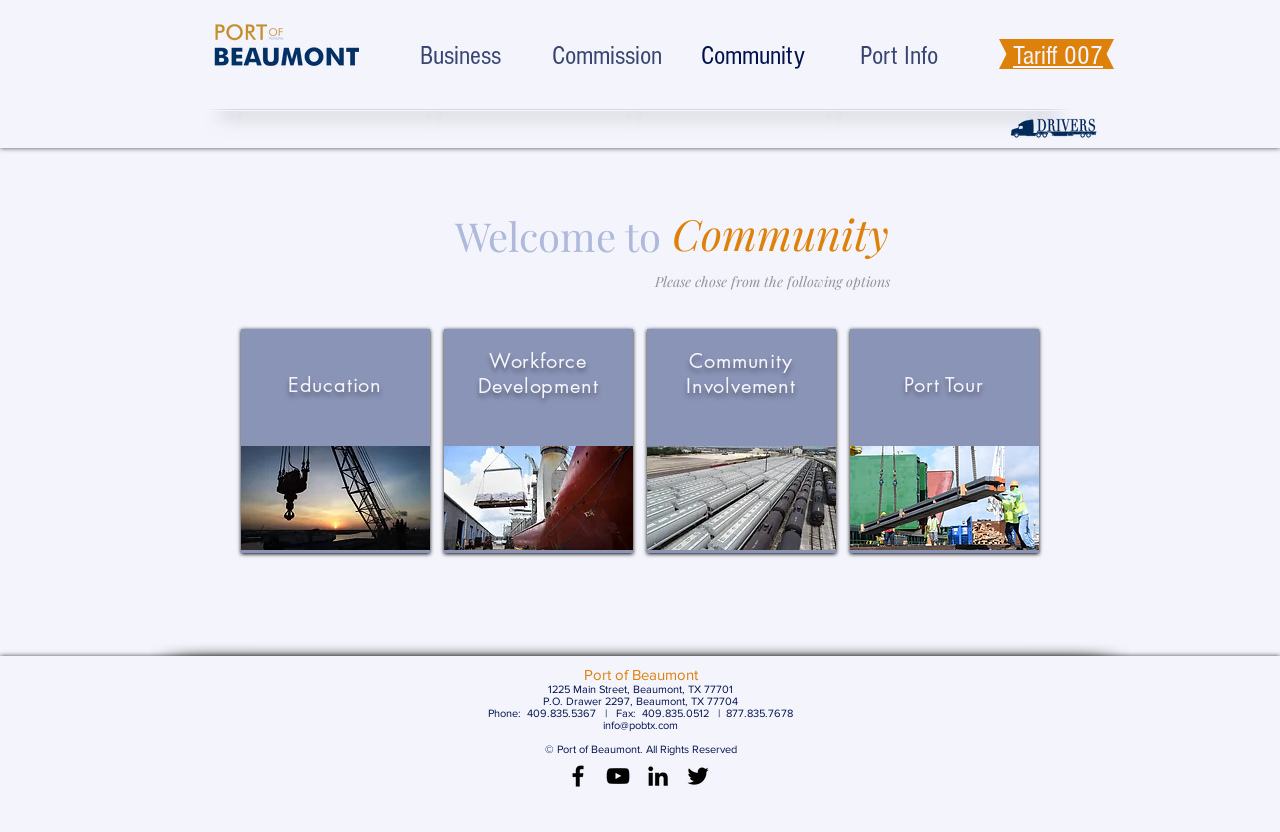  I want to click on [region], so click(335, 441).